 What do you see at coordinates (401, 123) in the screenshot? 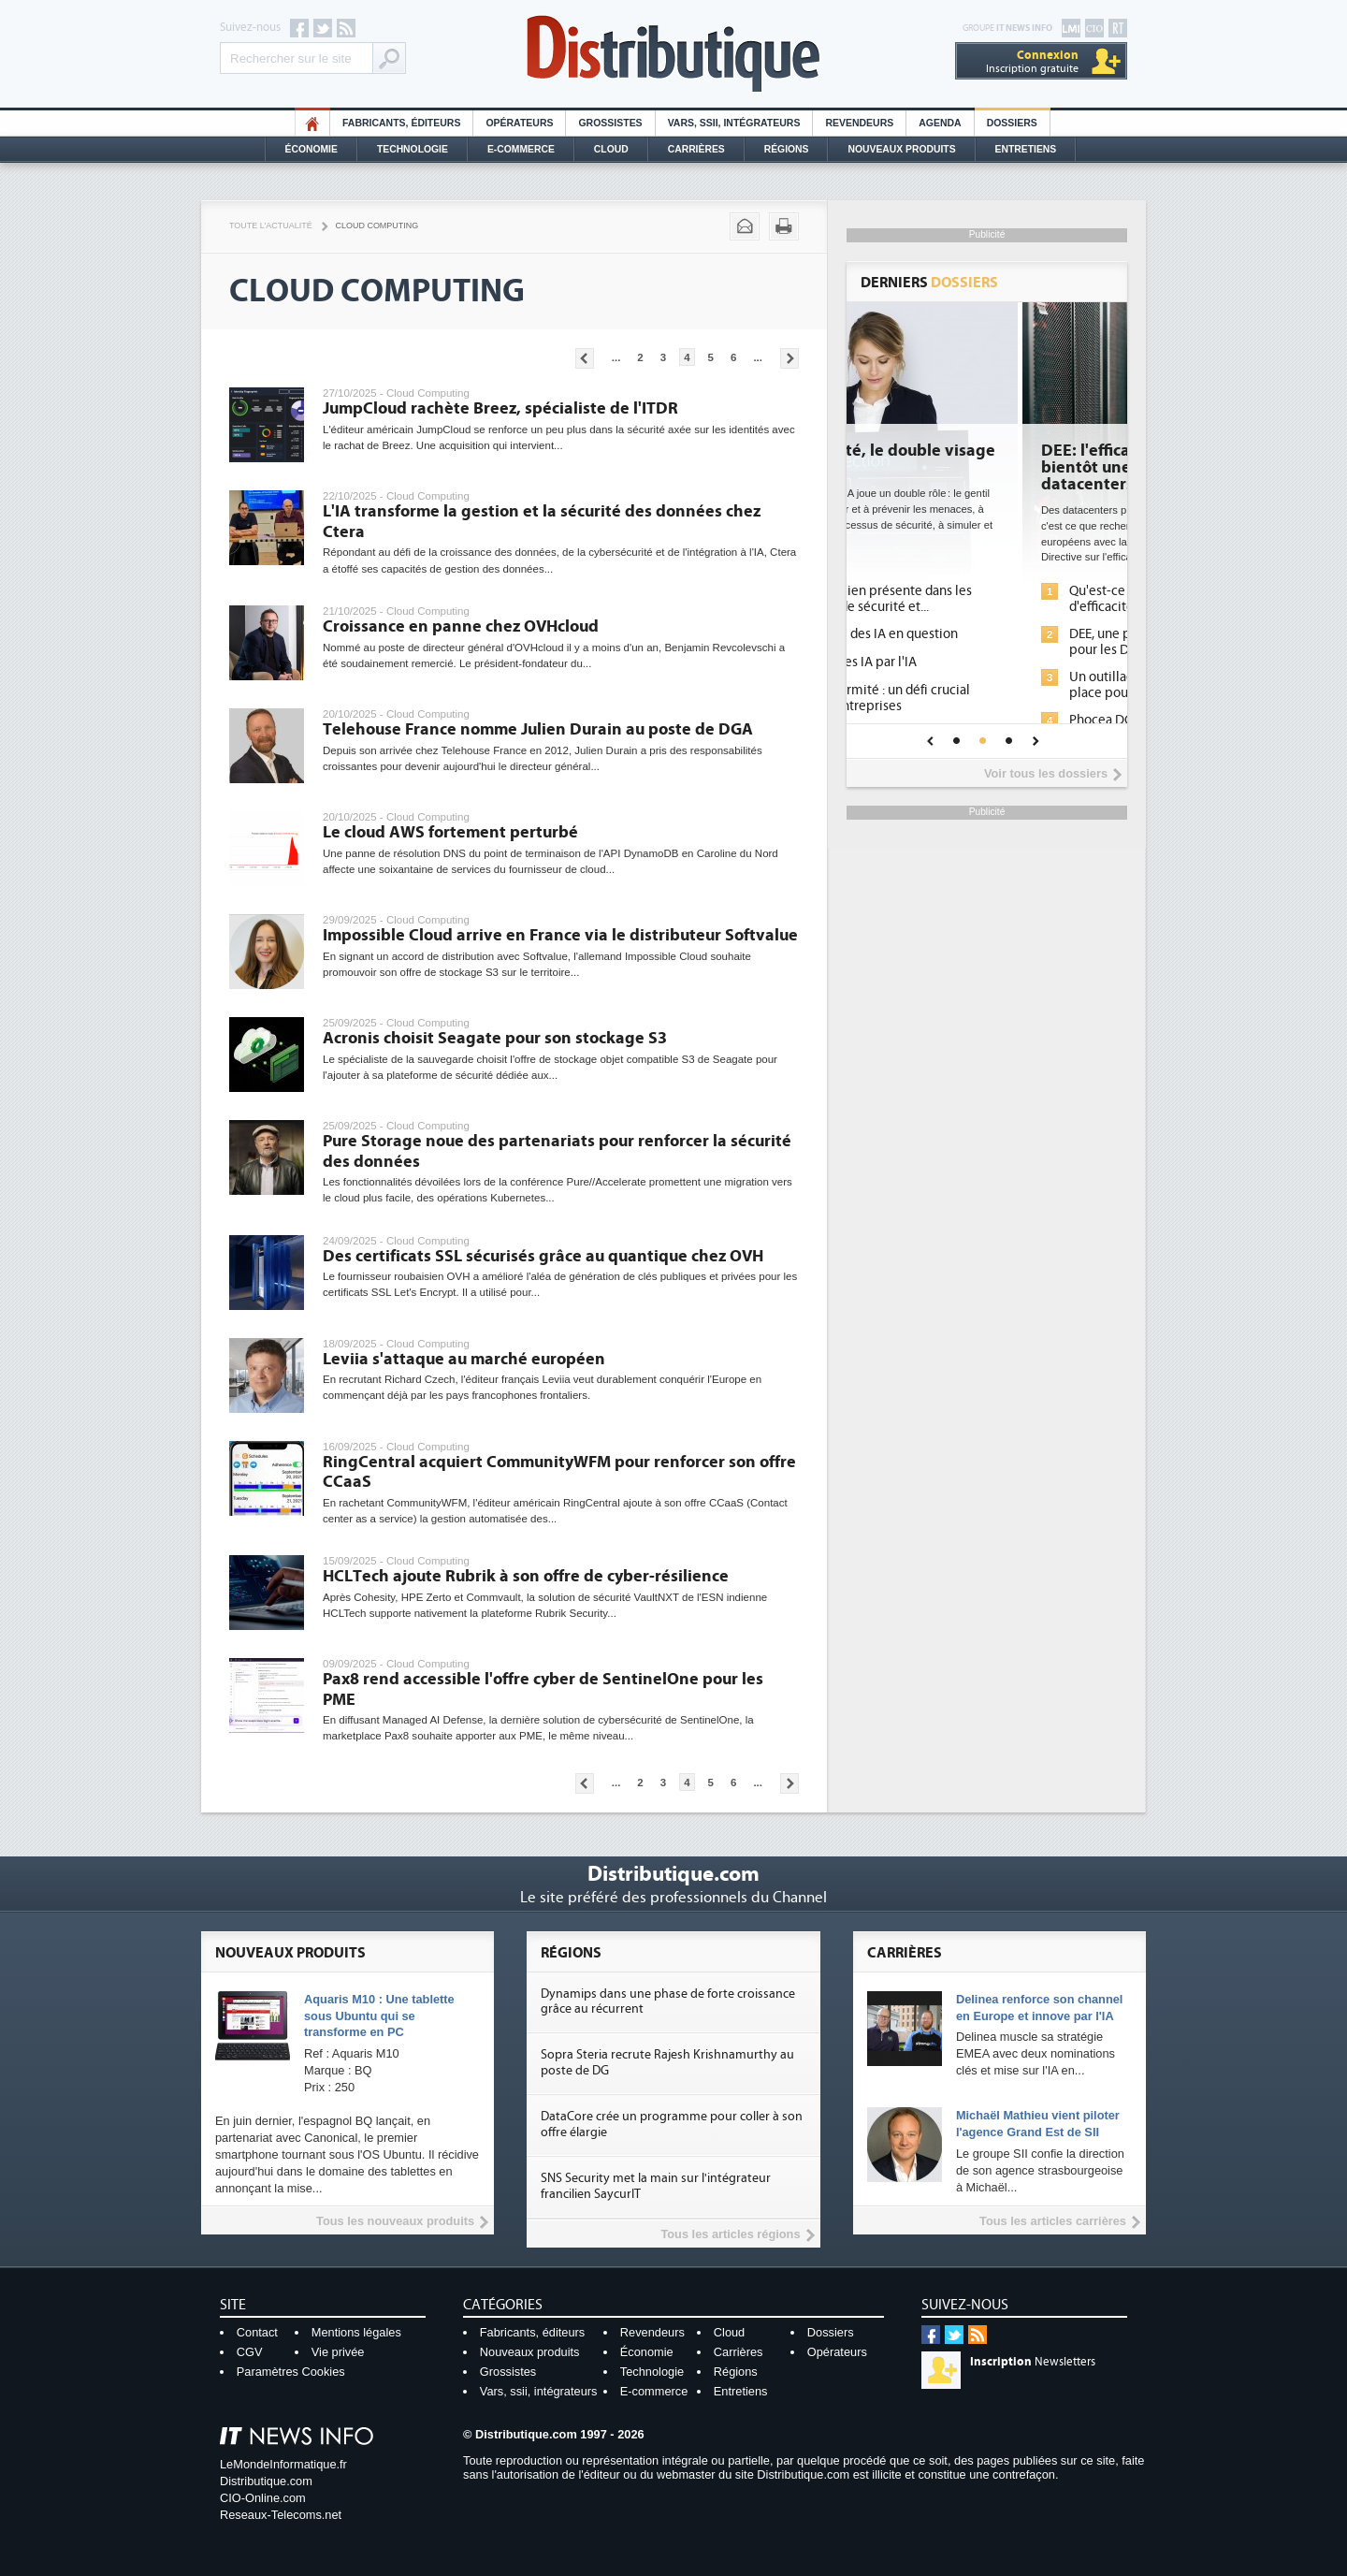
I see `Fabricants, éditeurs` at bounding box center [401, 123].